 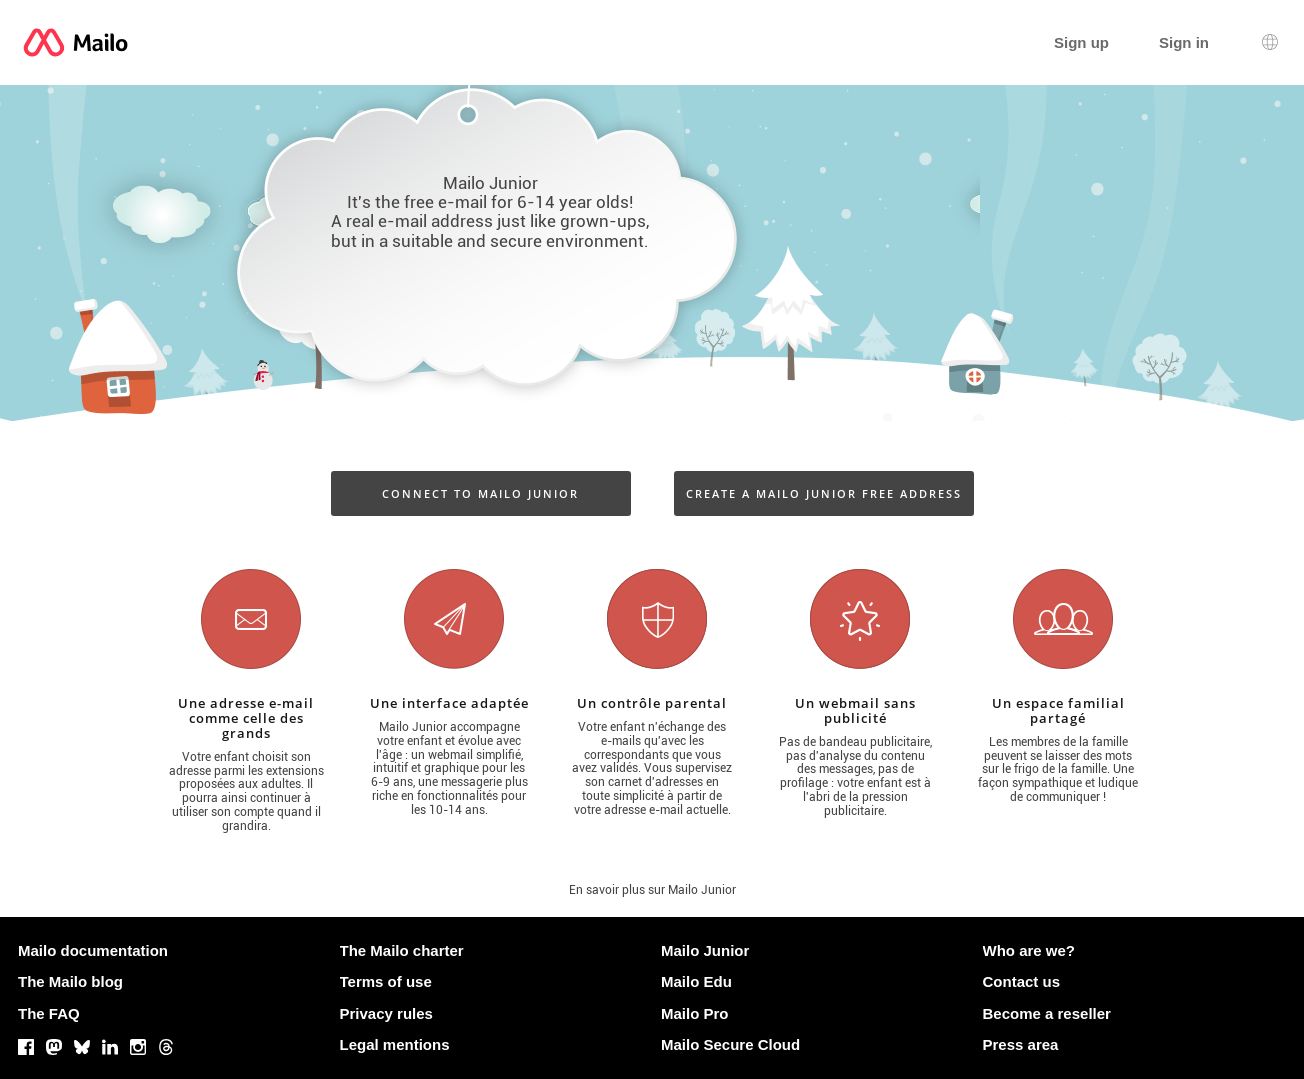 What do you see at coordinates (1047, 1013) in the screenshot?
I see `Become a reseller` at bounding box center [1047, 1013].